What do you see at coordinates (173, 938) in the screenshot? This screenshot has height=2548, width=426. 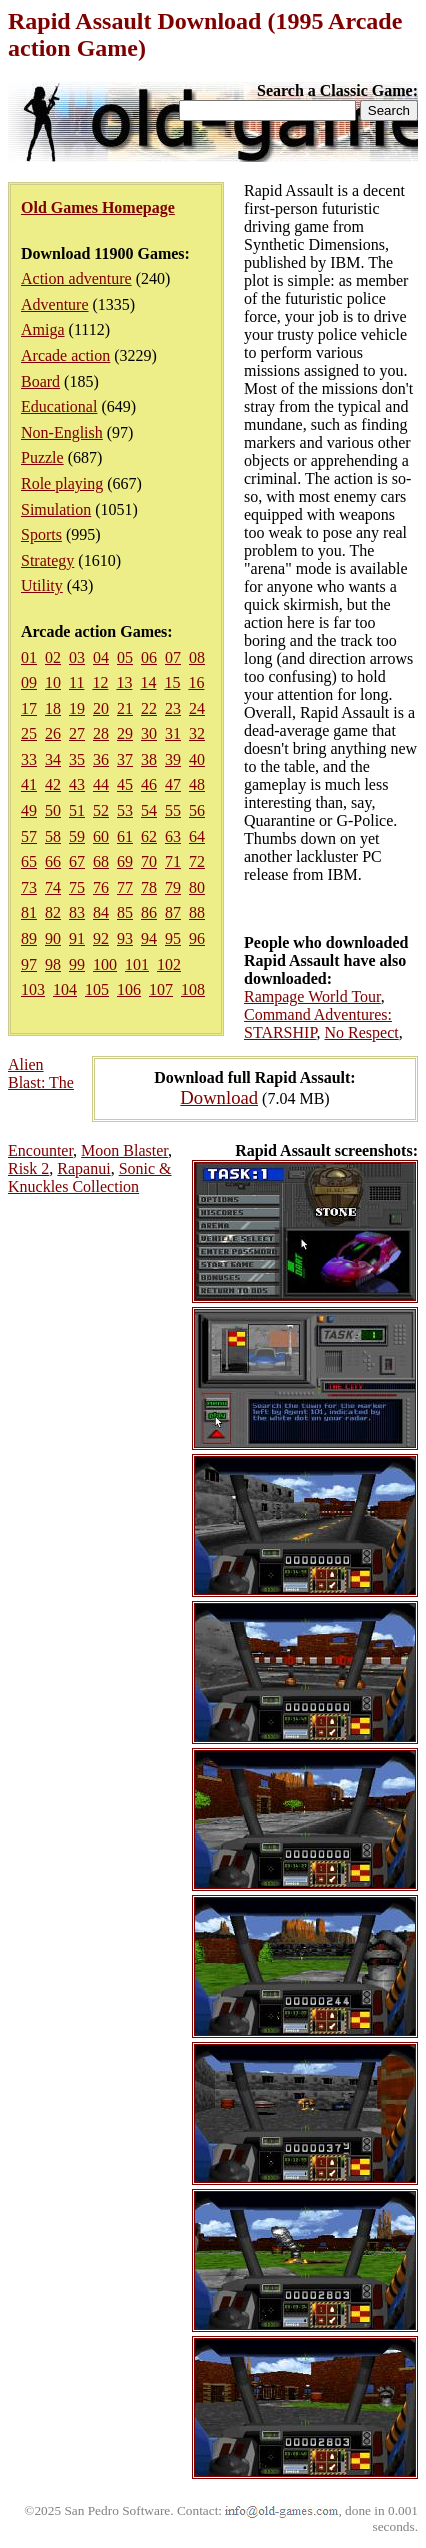 I see `95` at bounding box center [173, 938].